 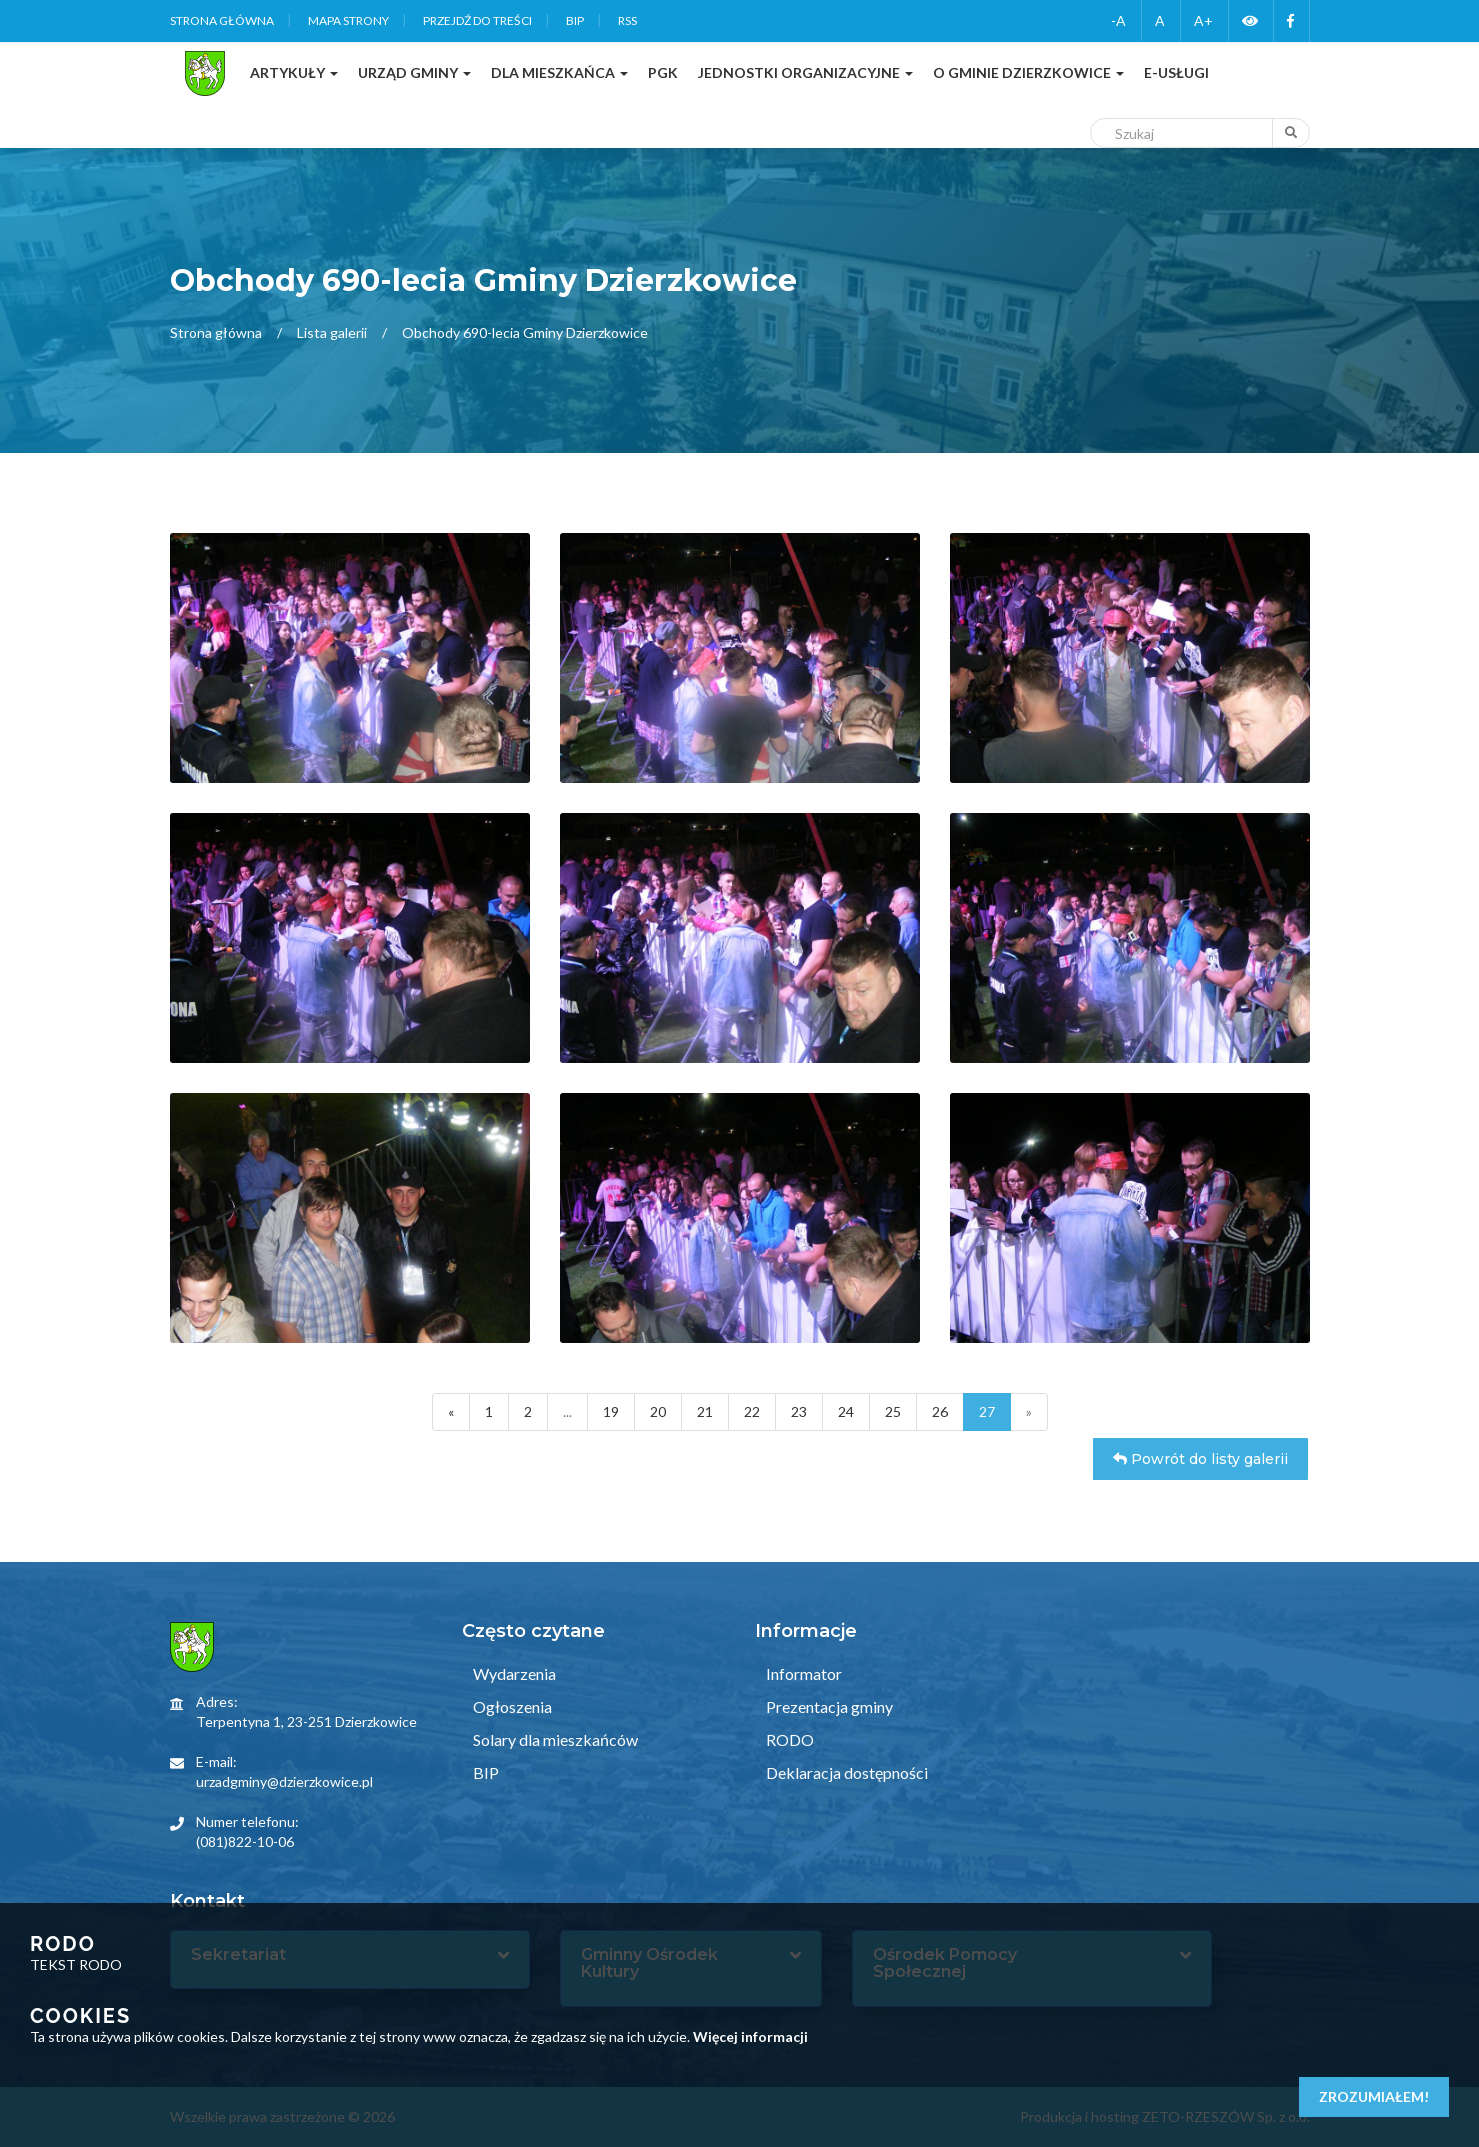 What do you see at coordinates (1203, 20) in the screenshot?
I see `A+` at bounding box center [1203, 20].